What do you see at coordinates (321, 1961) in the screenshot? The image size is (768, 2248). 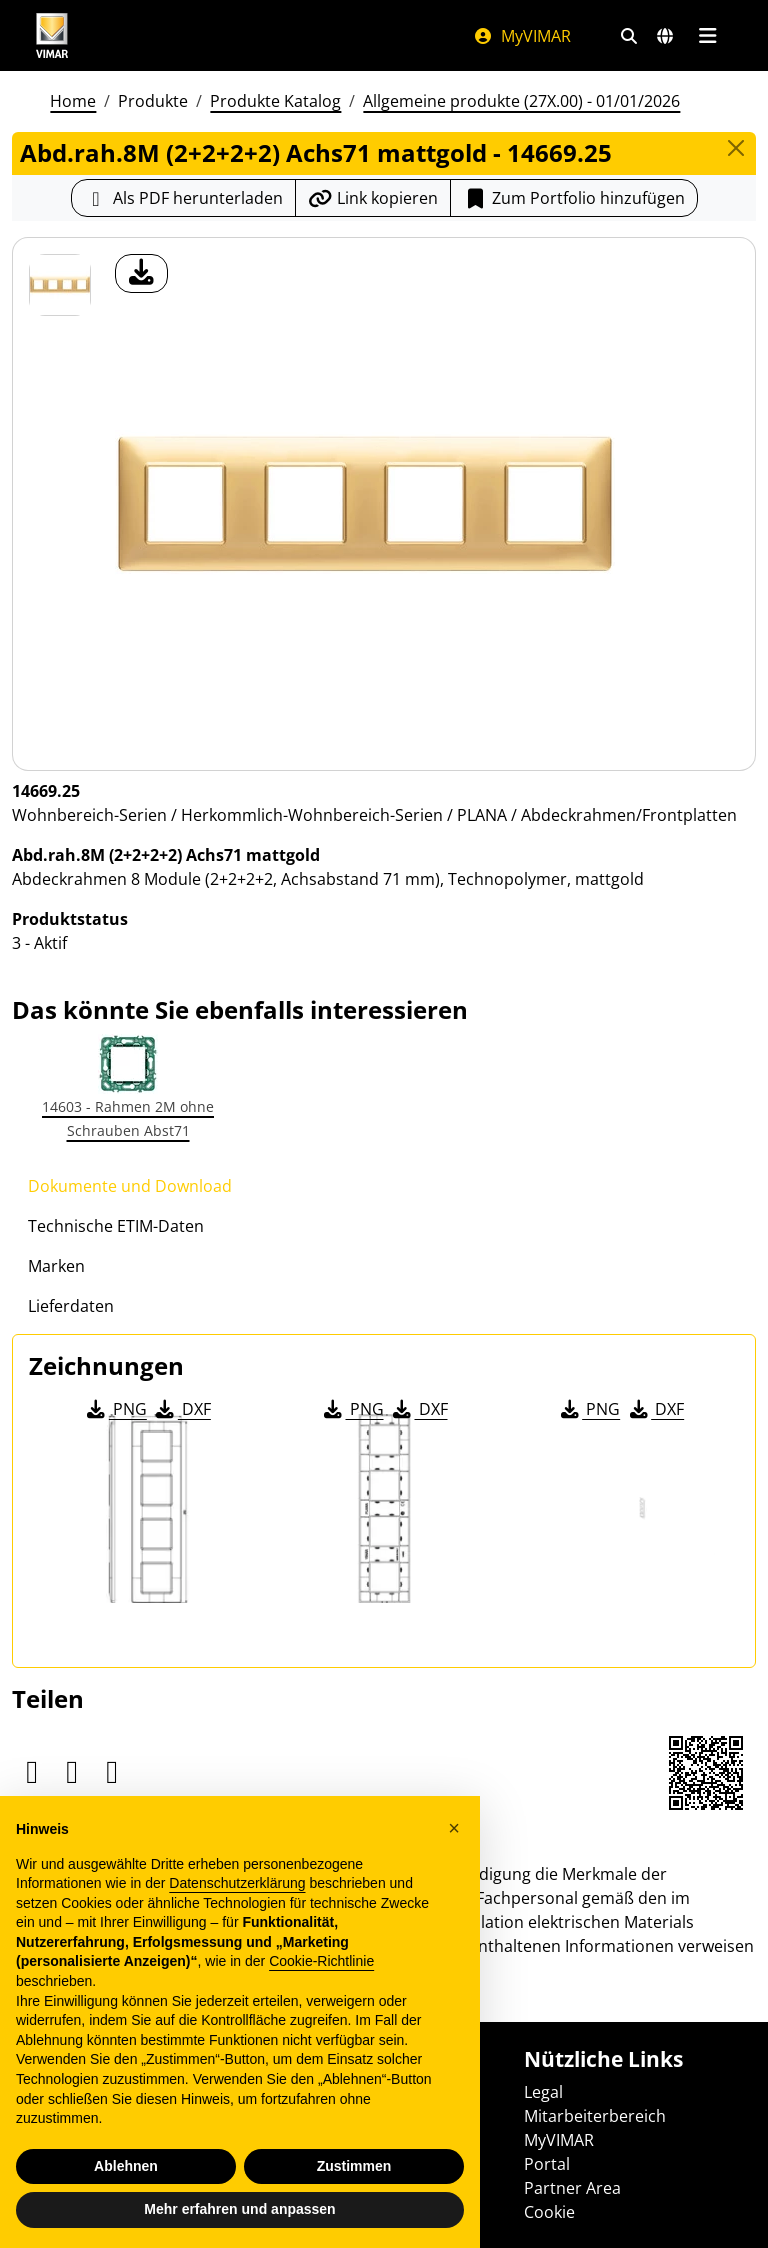 I see `Cookie-Richtlinie [button]` at bounding box center [321, 1961].